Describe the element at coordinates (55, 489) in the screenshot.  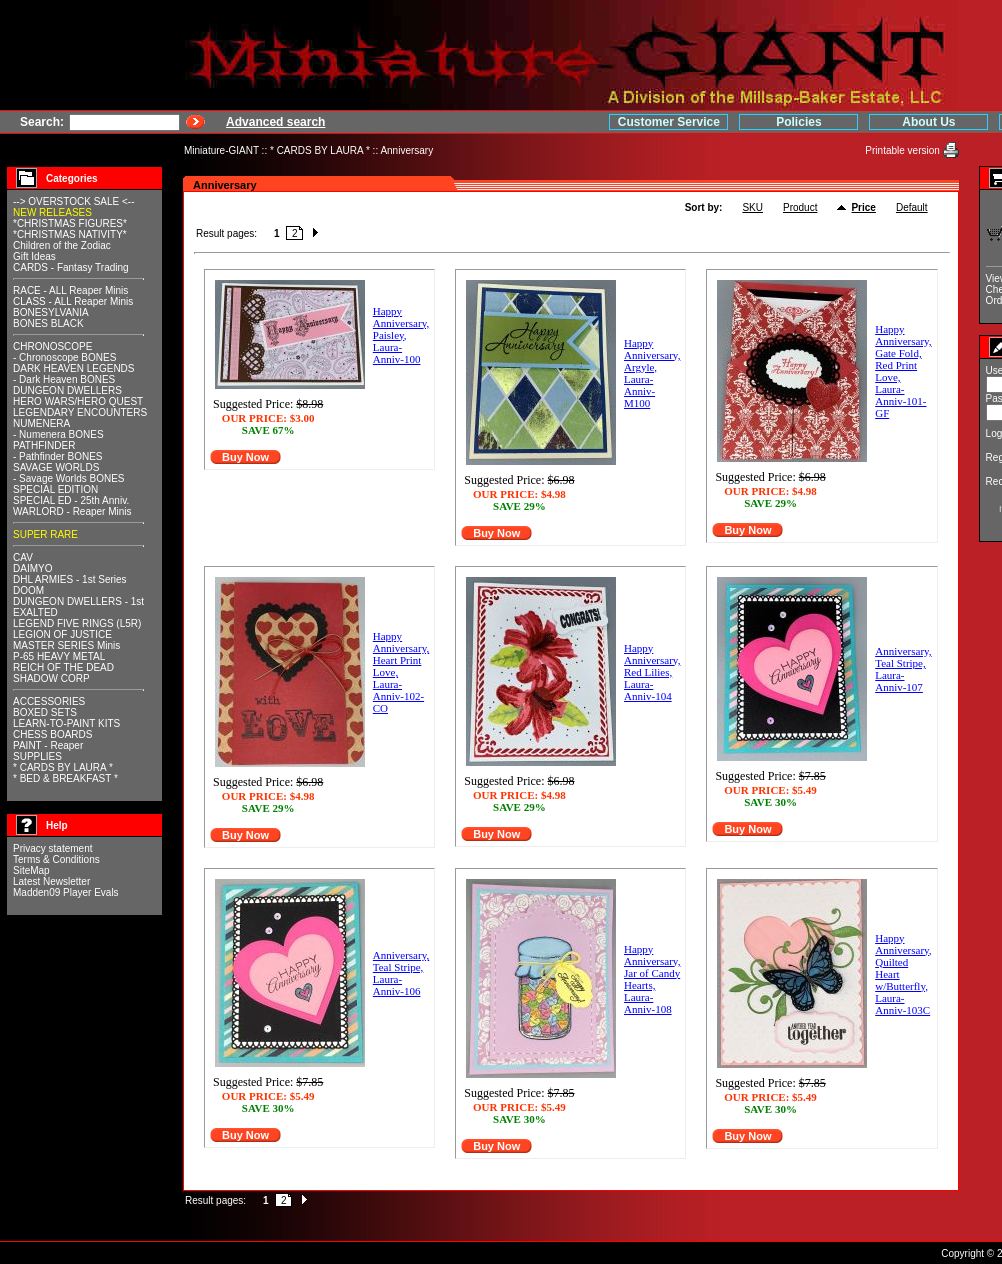
I see `SPECIAL EDITION` at that location.